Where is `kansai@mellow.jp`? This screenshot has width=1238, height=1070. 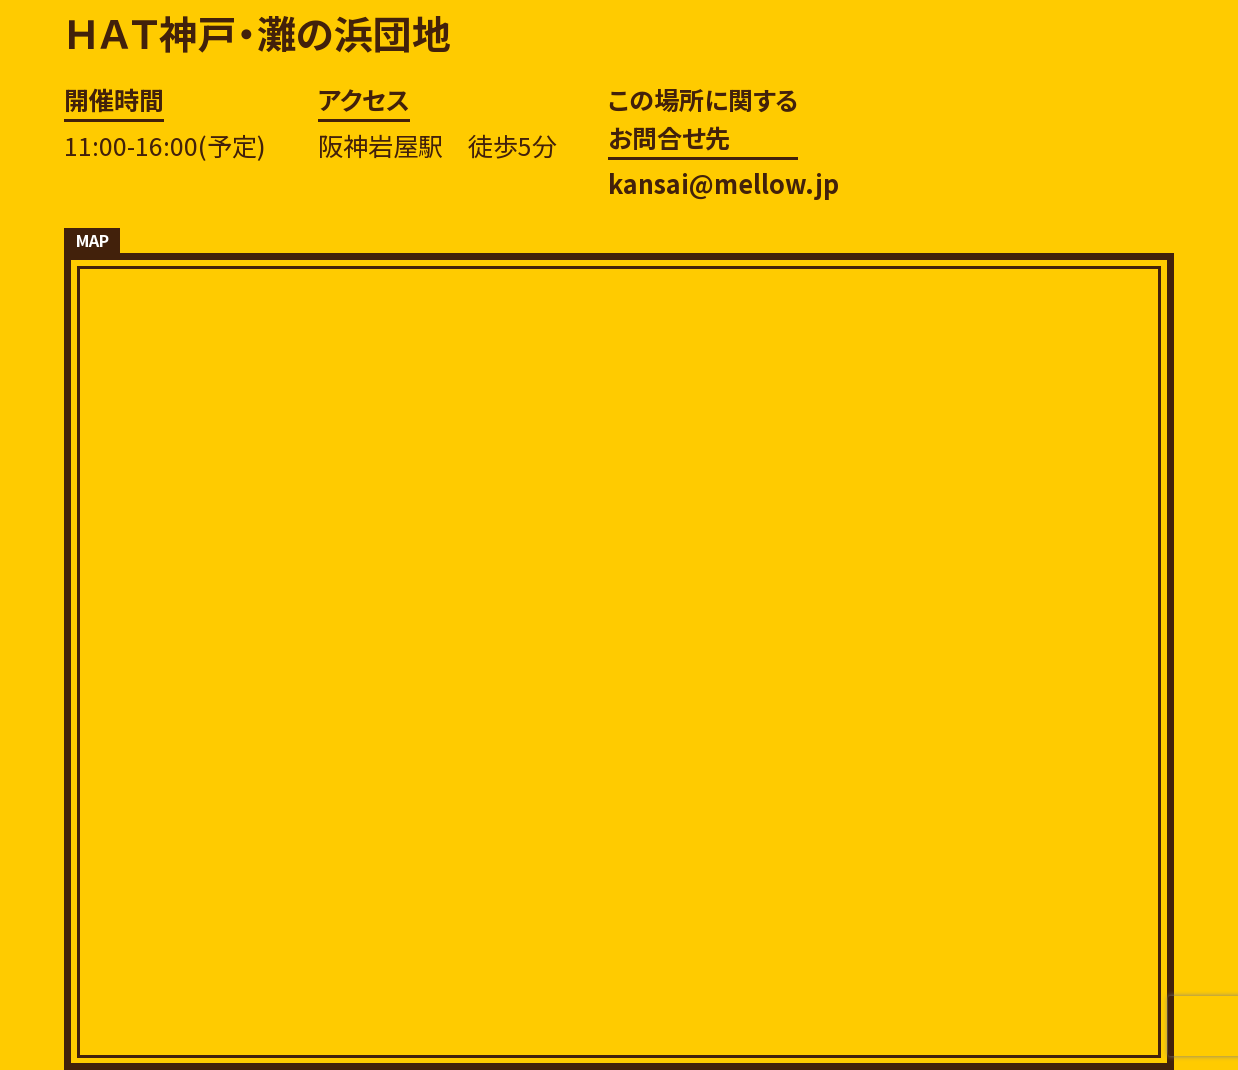 kansai@mellow.jp is located at coordinates (723, 183).